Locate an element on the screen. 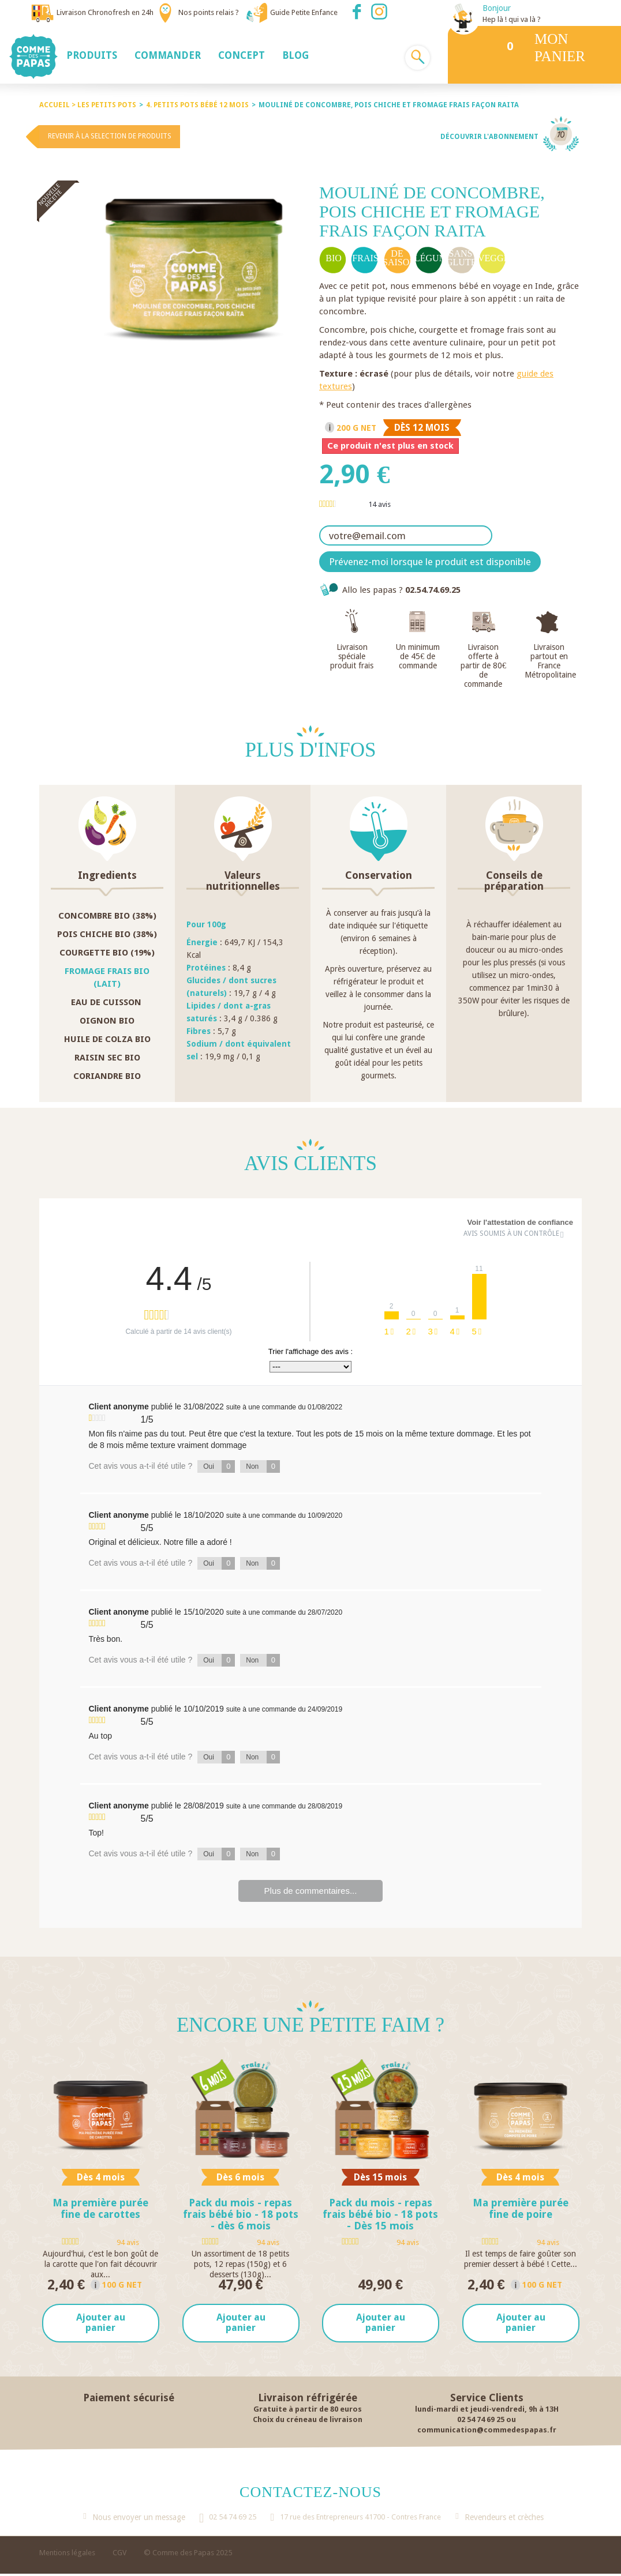  Plus de commentaires... is located at coordinates (310, 1891).